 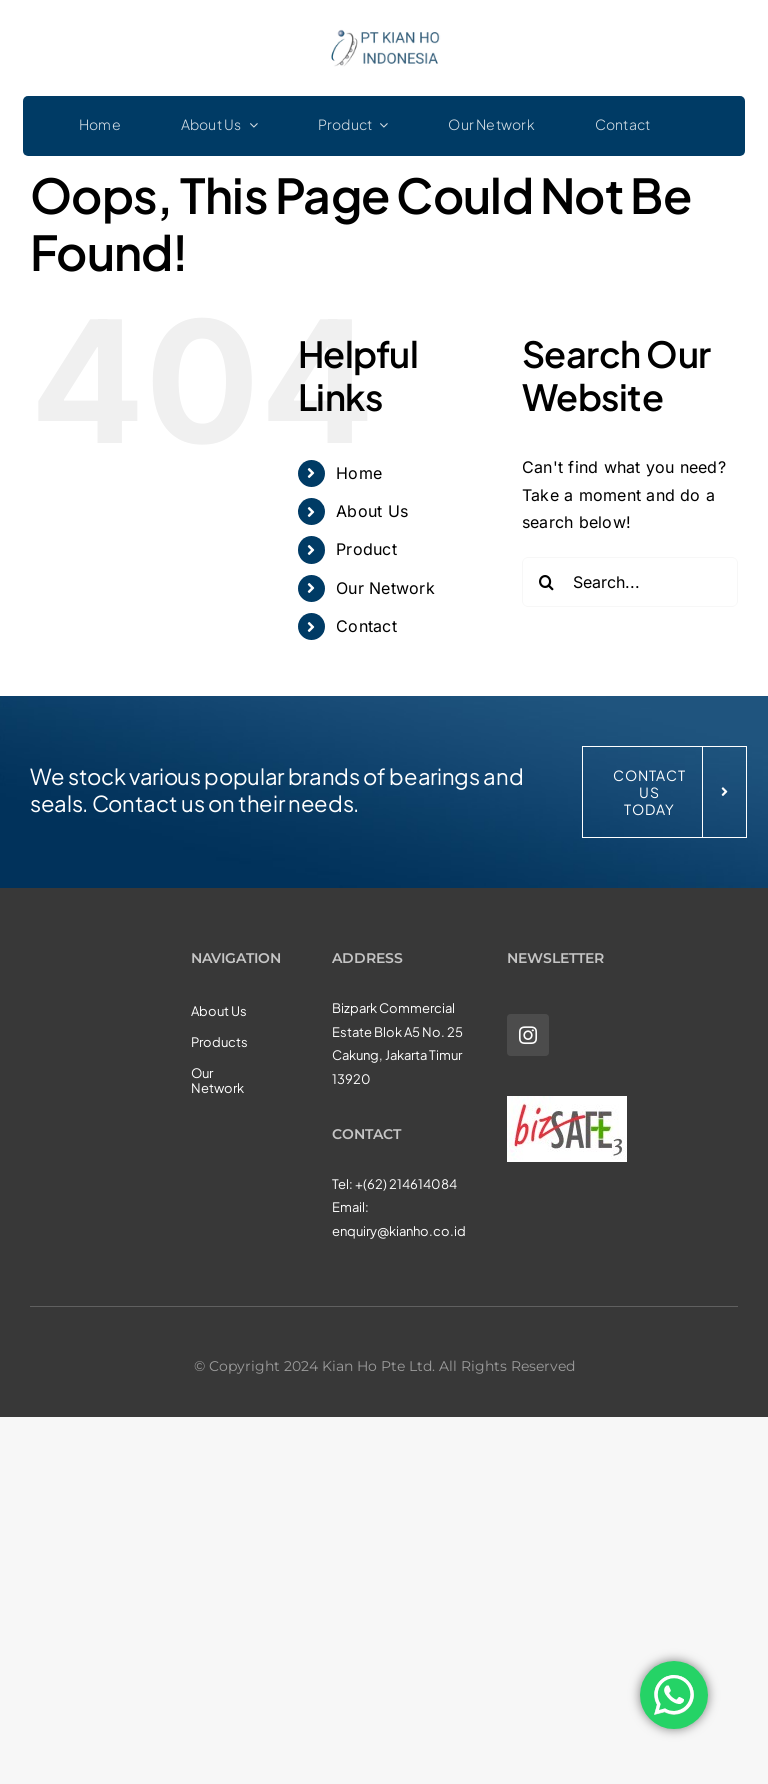 I want to click on [Search...], so click(x=630, y=582).